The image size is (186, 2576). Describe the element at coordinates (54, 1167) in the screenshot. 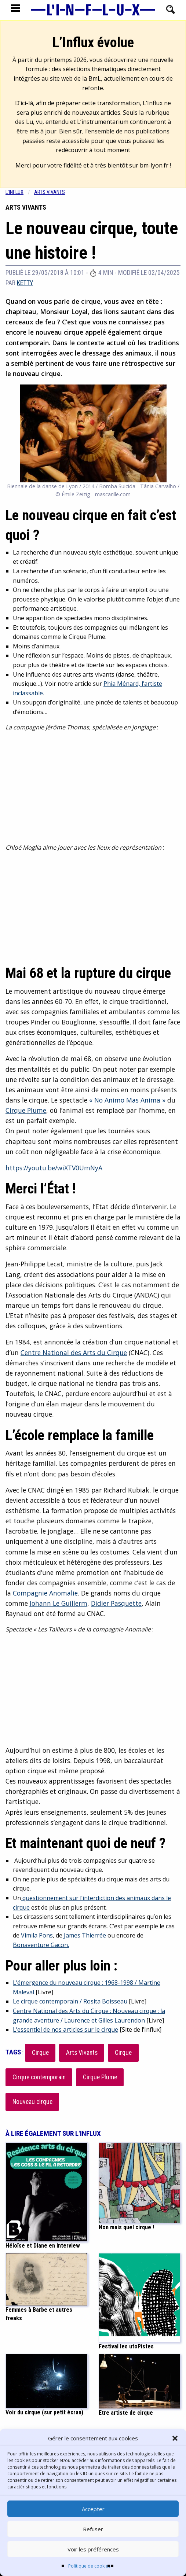

I see `https://youtu.be/wiXTV0UmNyA` at that location.